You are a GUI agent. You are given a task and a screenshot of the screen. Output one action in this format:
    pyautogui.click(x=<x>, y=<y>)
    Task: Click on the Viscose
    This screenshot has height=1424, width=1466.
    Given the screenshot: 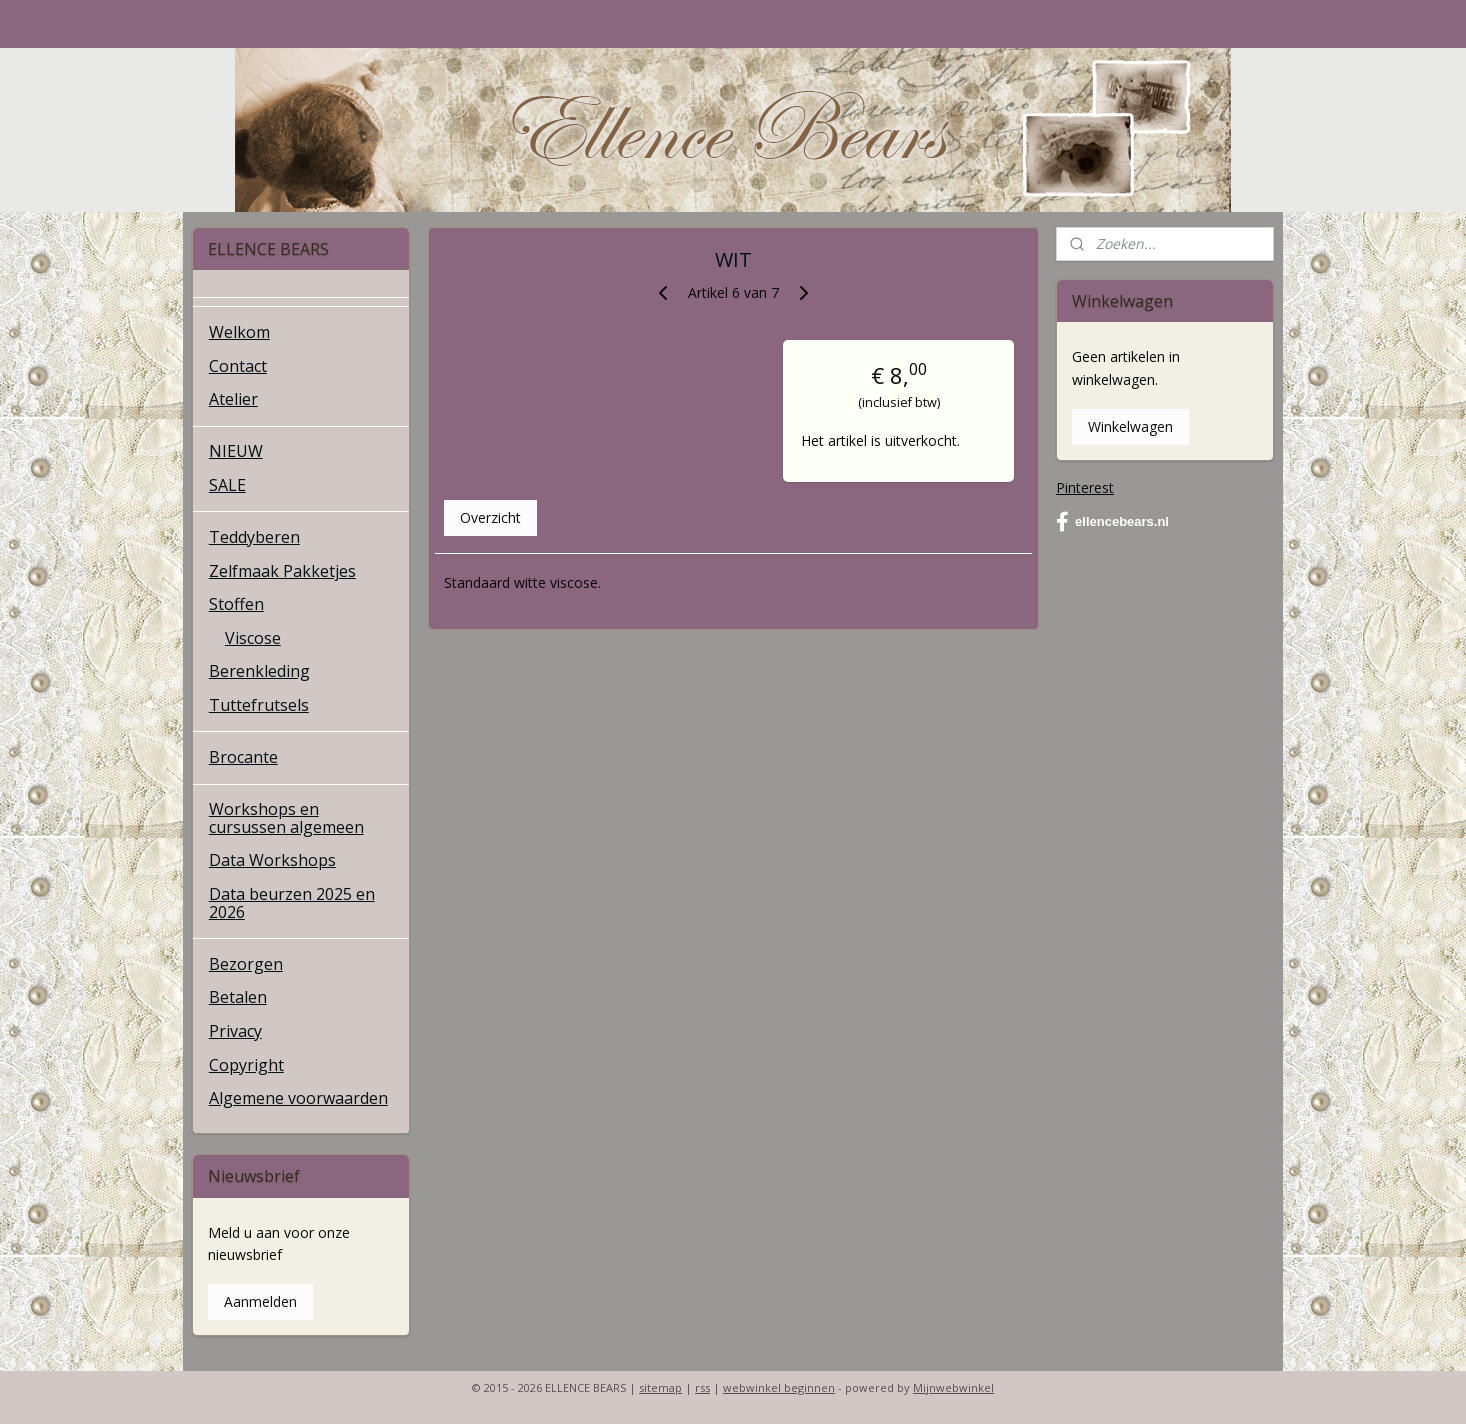 What is the action you would take?
    pyautogui.click(x=253, y=638)
    